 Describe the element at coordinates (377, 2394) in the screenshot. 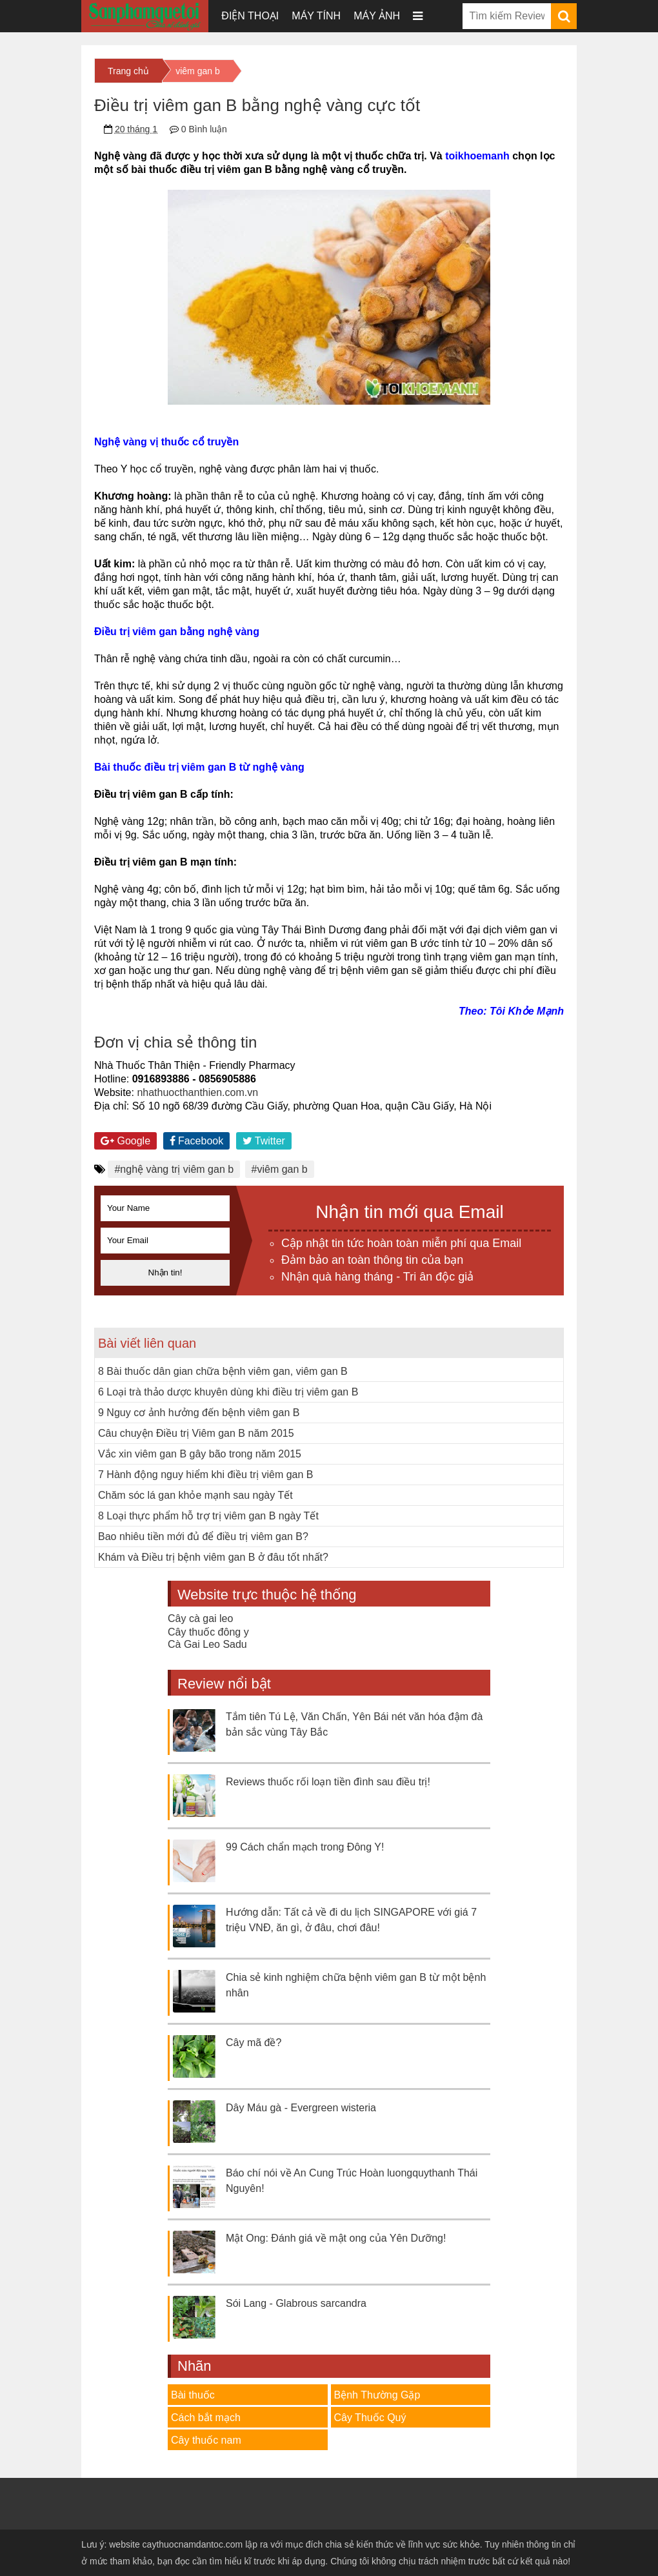

I see `Bệnh Thường Gặp` at that location.